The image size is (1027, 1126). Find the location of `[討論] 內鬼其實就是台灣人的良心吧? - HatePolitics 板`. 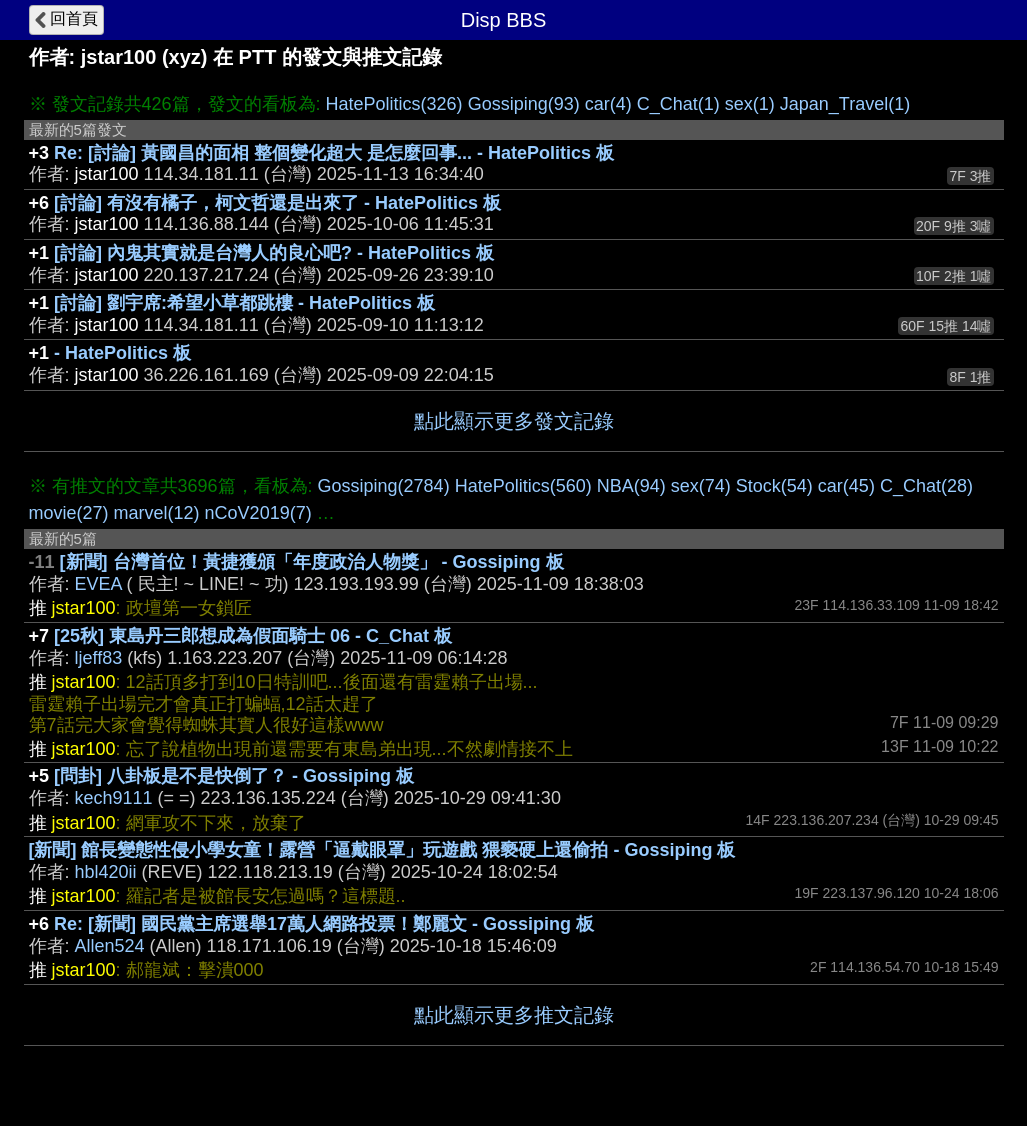

[討論] 內鬼其實就是台灣人的良心吧? - HatePolitics 板 is located at coordinates (274, 253).